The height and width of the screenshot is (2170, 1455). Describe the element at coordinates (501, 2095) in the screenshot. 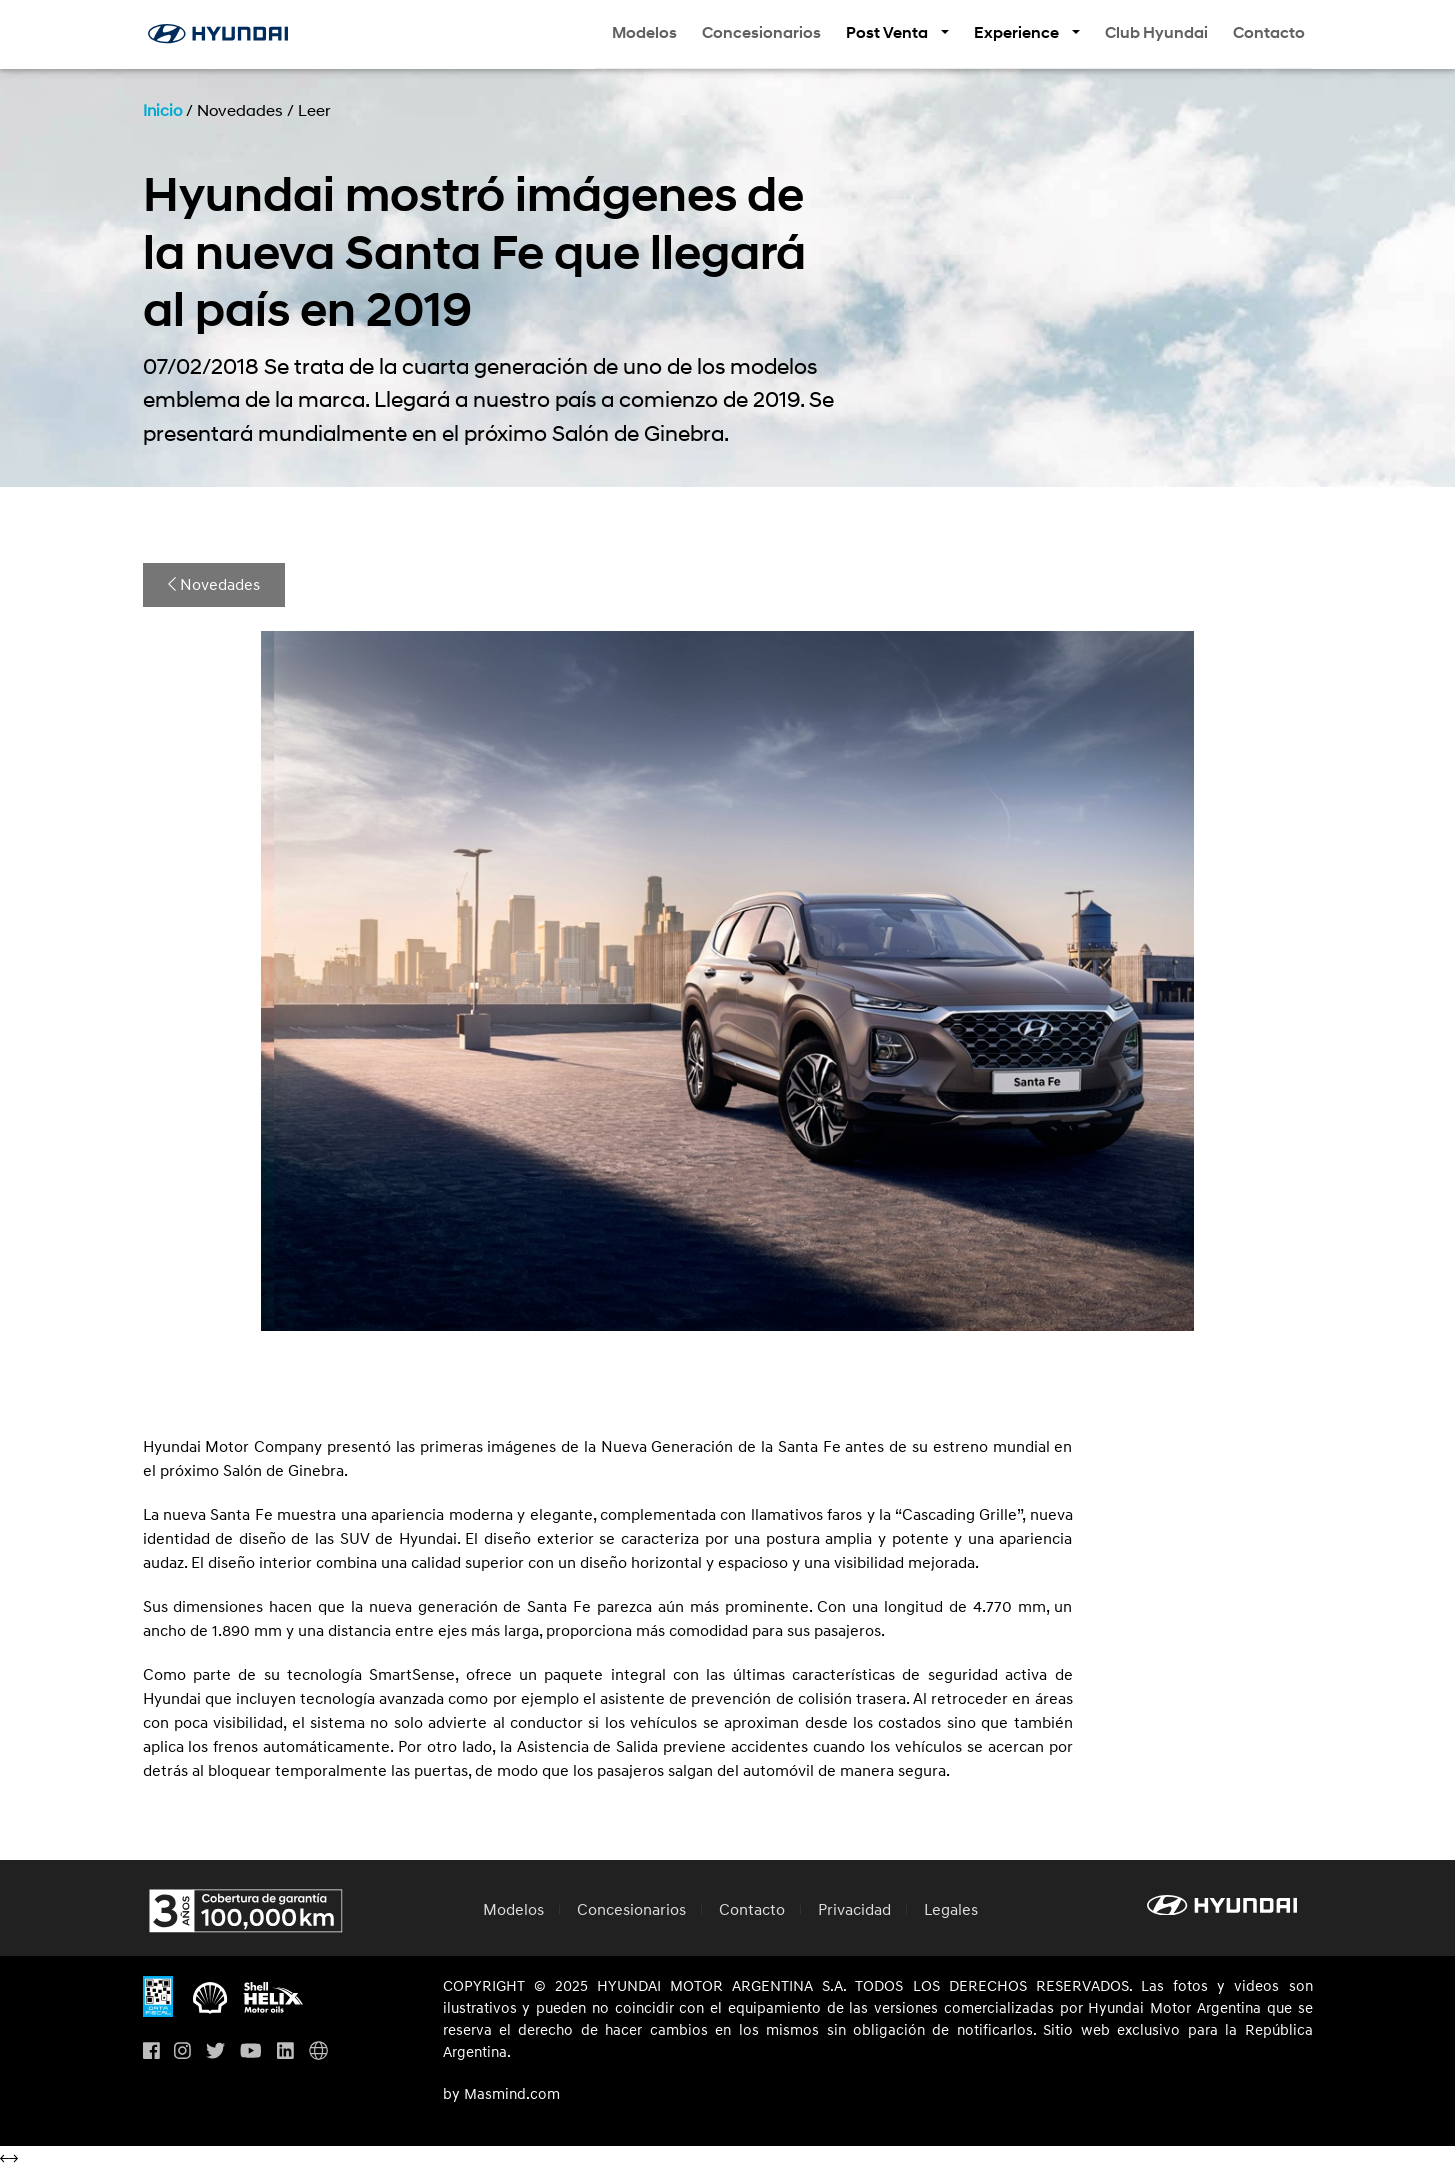

I see `by Masmind.com` at that location.